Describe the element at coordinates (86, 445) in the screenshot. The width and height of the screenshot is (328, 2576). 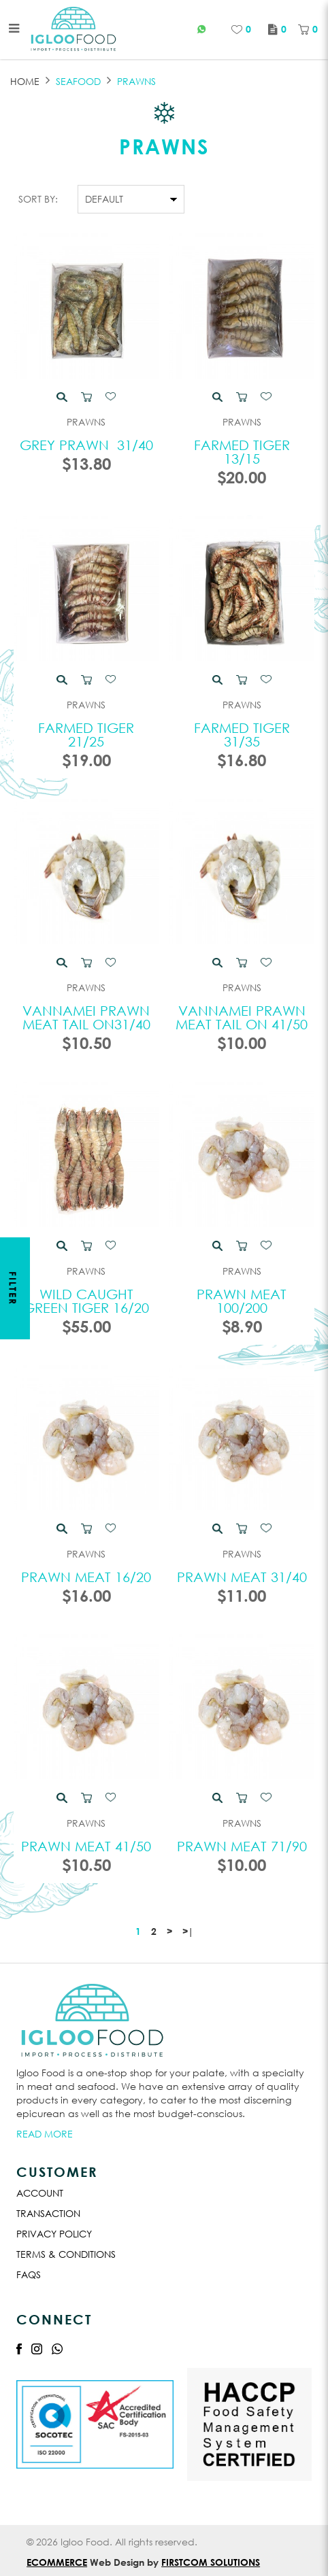
I see `Grey Prawn 31/40` at that location.